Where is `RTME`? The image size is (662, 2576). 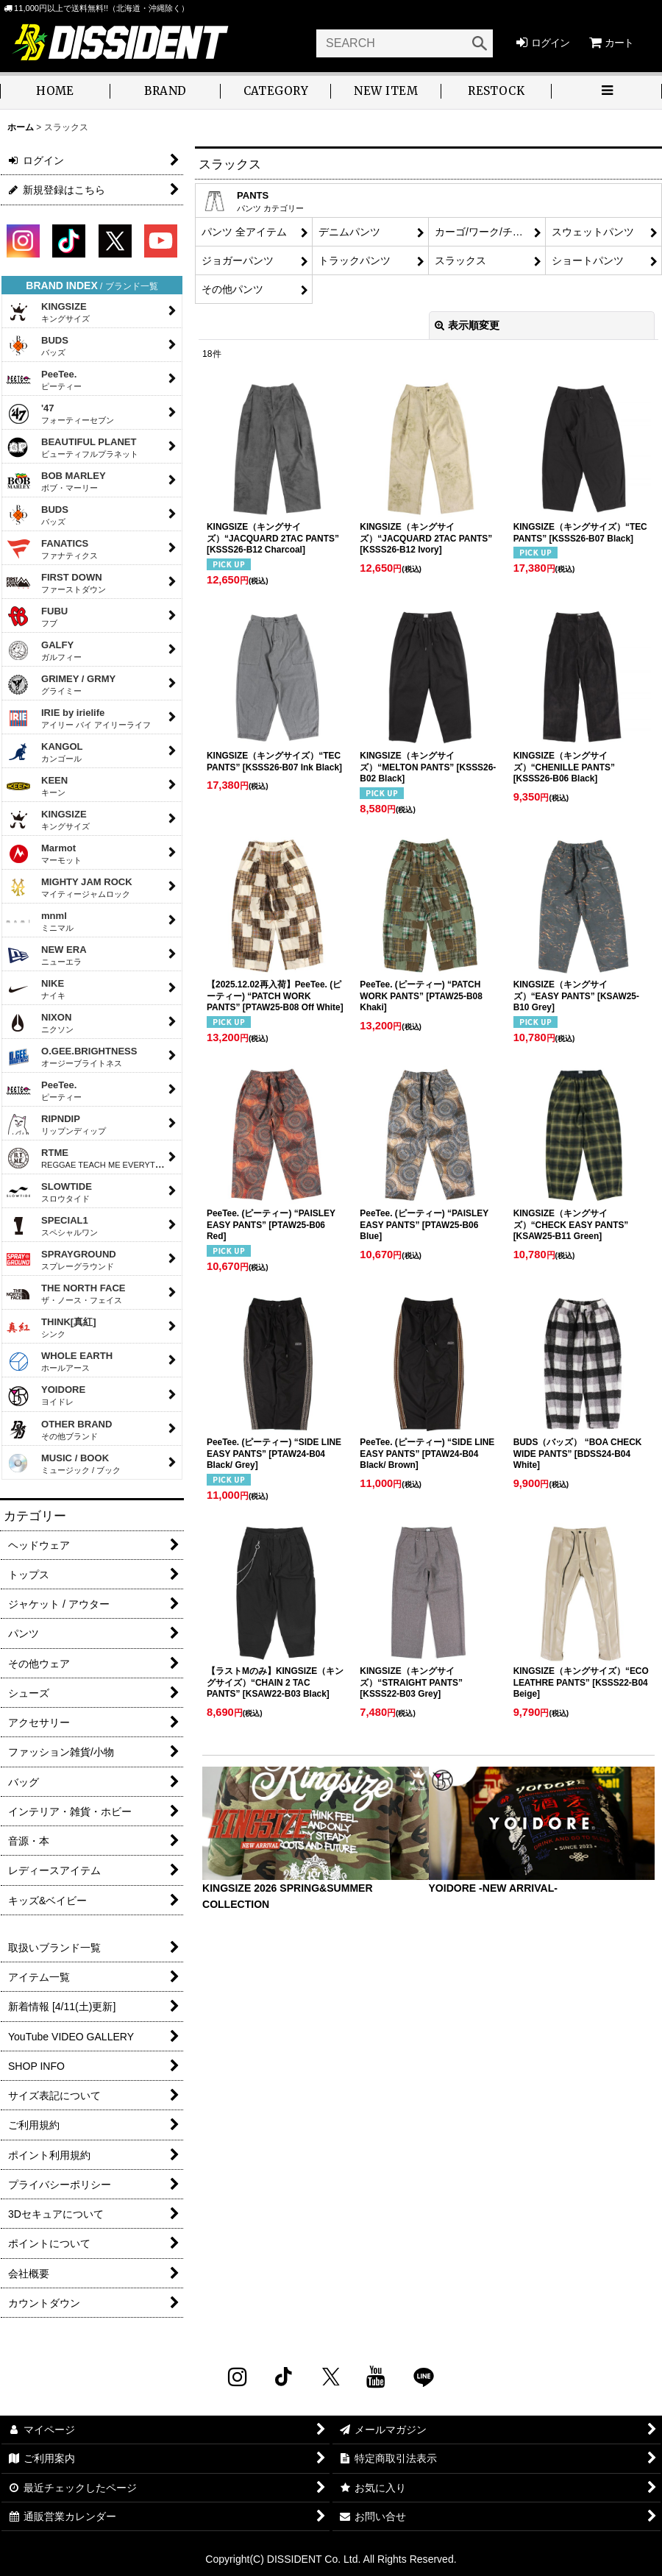
RTME is located at coordinates (90, 1158).